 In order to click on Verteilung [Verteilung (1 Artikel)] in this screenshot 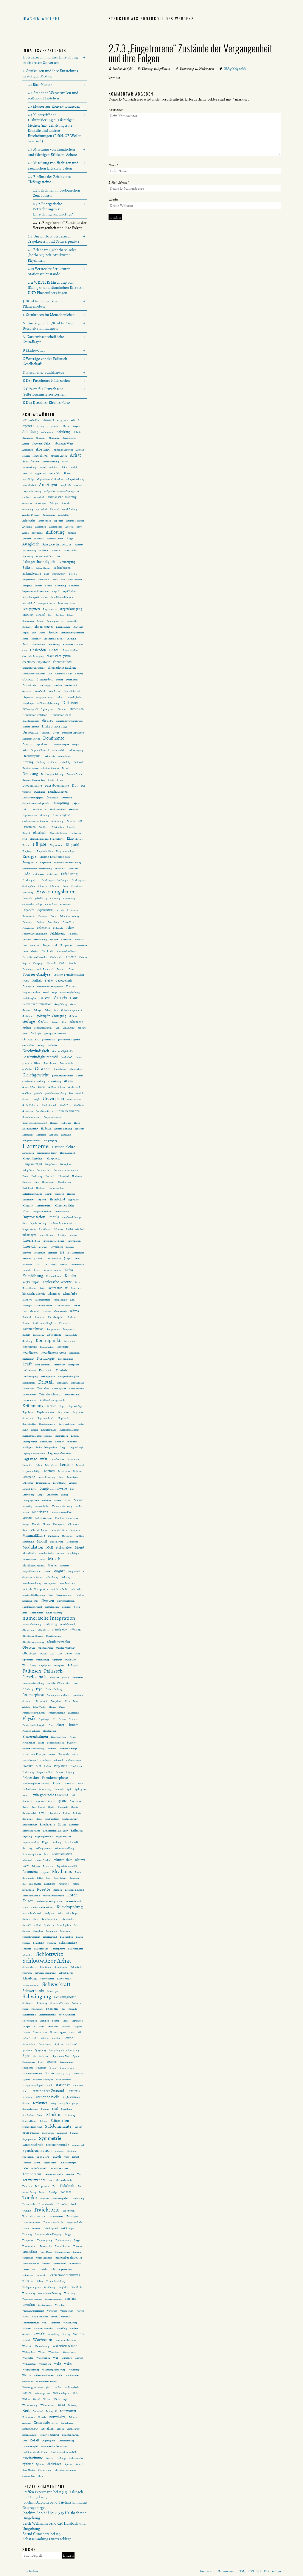, I will do `click(60, 2305)`.